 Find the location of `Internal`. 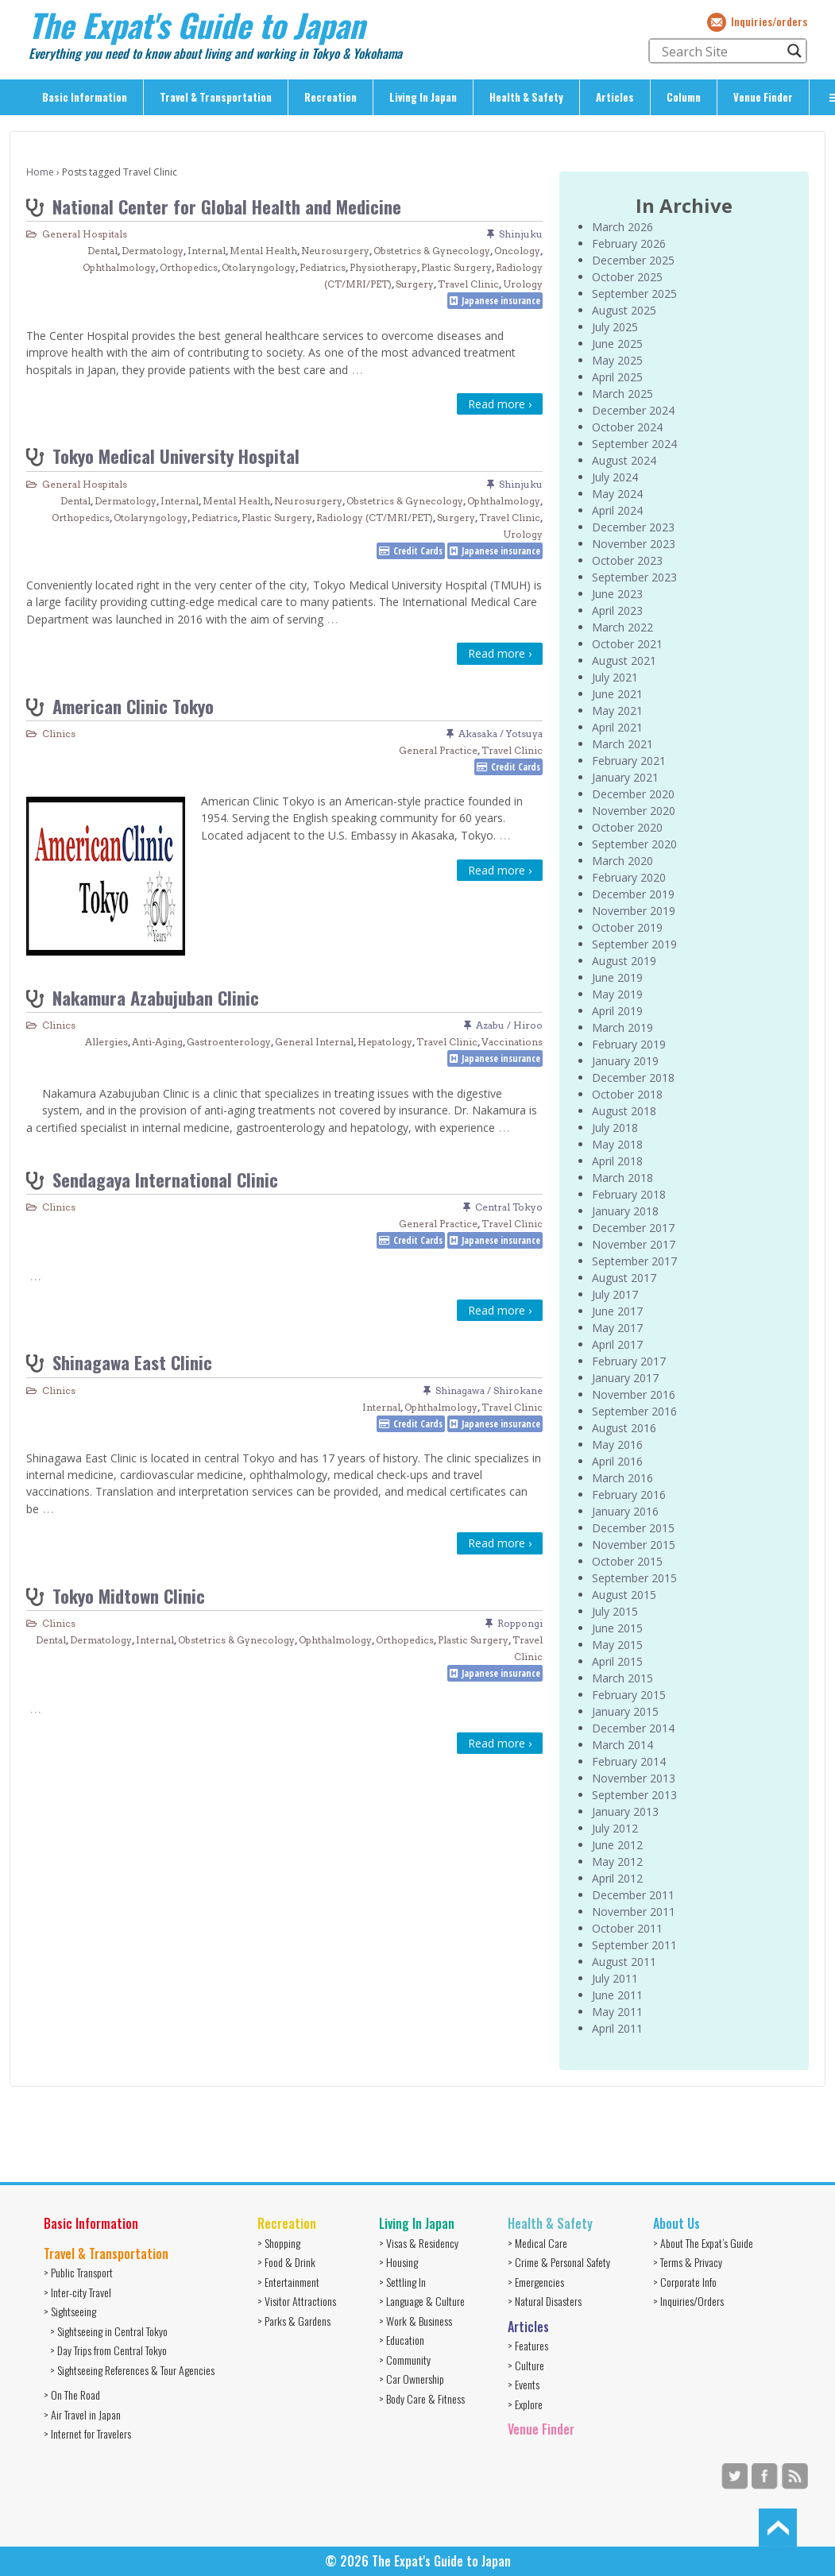

Internal is located at coordinates (206, 251).